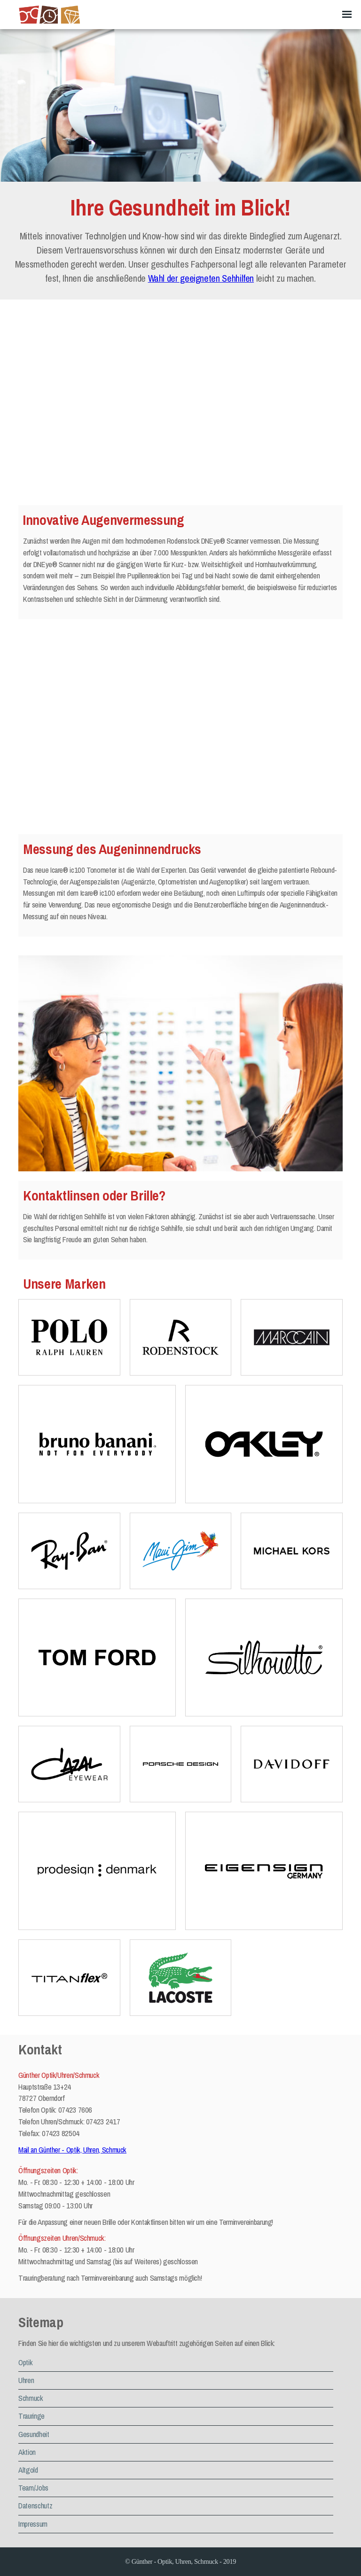 Image resolution: width=361 pixels, height=2576 pixels. I want to click on Wahl der geeigneten Sehhilfen, so click(201, 278).